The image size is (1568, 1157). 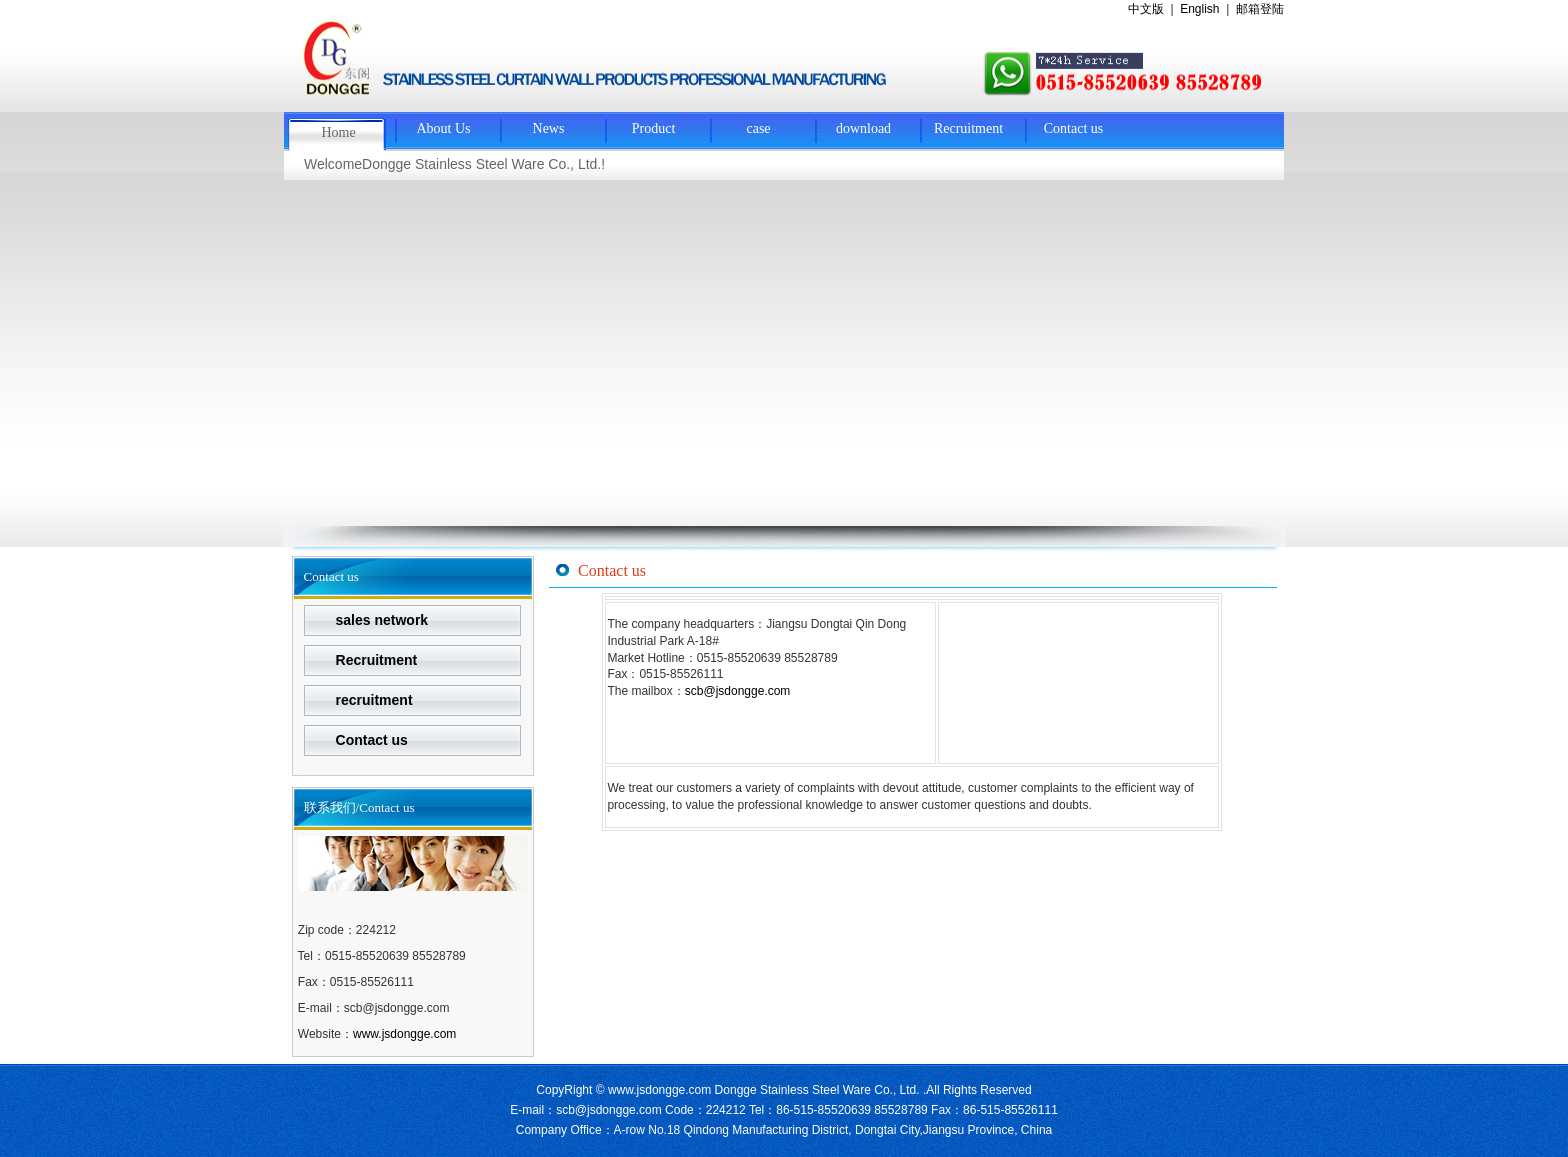 I want to click on case, so click(x=758, y=128).